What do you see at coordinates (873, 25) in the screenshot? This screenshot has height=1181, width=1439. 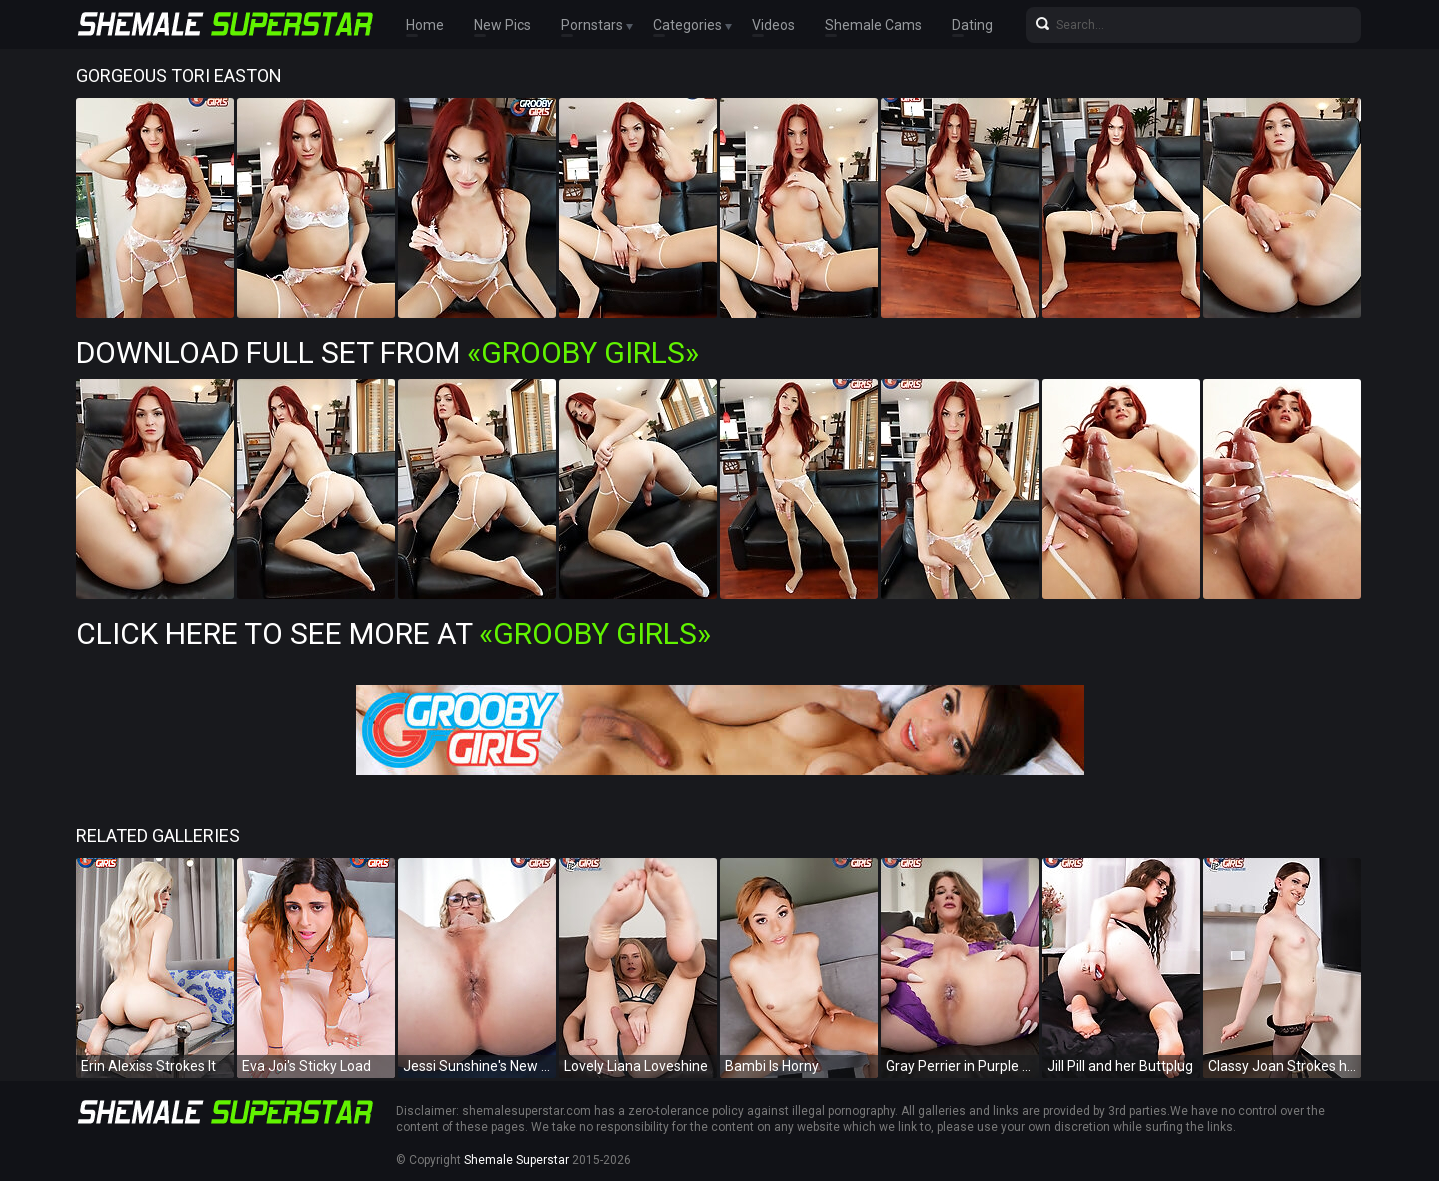 I see `Shemale Cams` at bounding box center [873, 25].